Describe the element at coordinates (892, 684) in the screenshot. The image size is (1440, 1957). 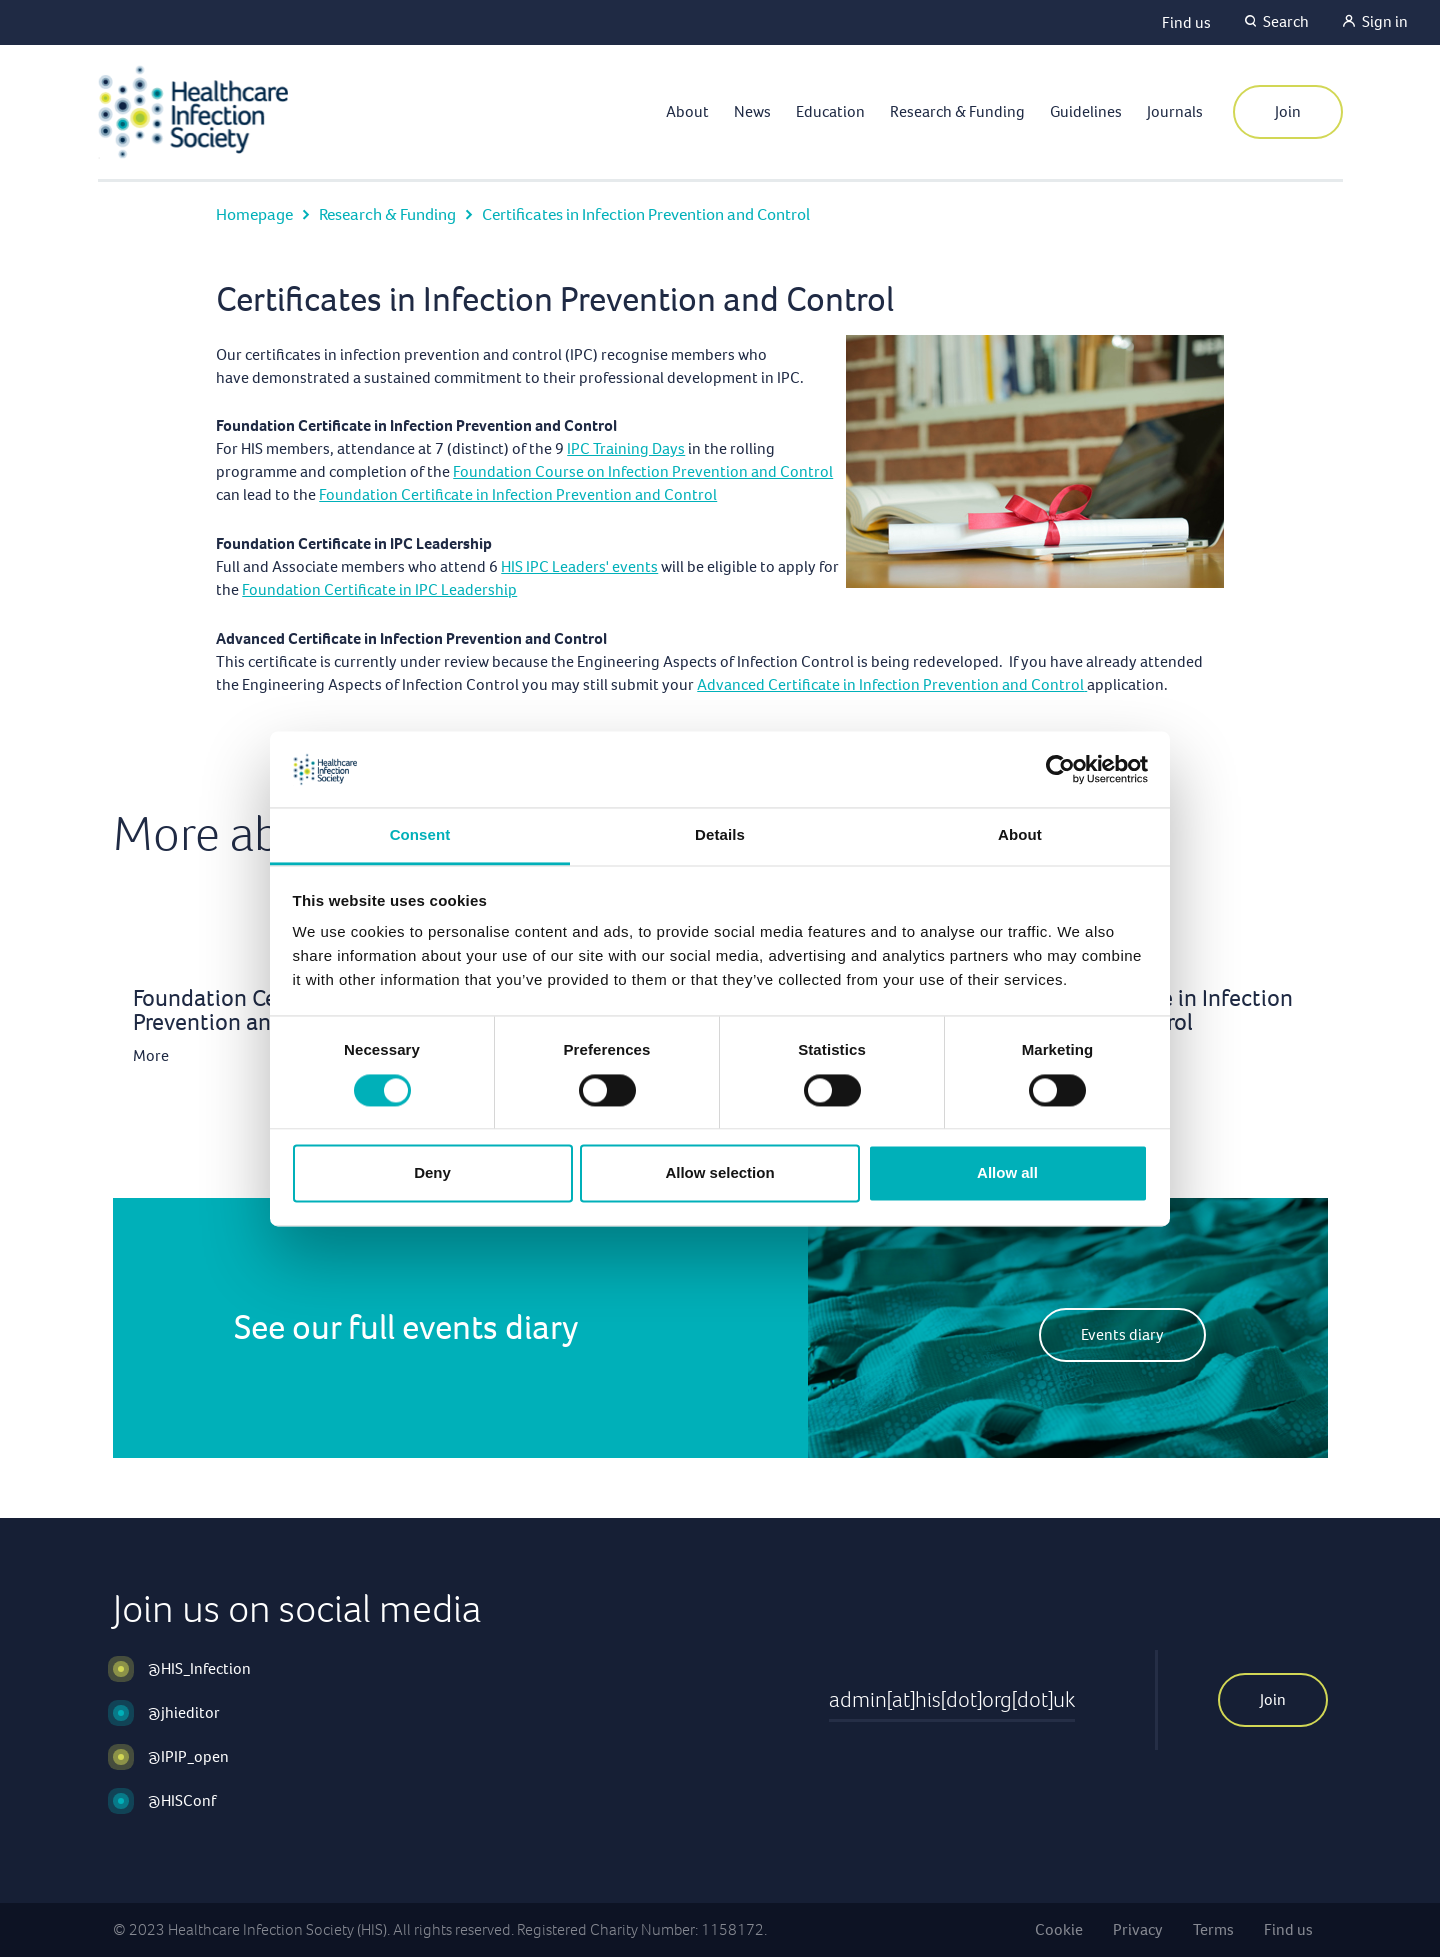
I see `Advanced Certificate in Infection Prevention and Control` at that location.